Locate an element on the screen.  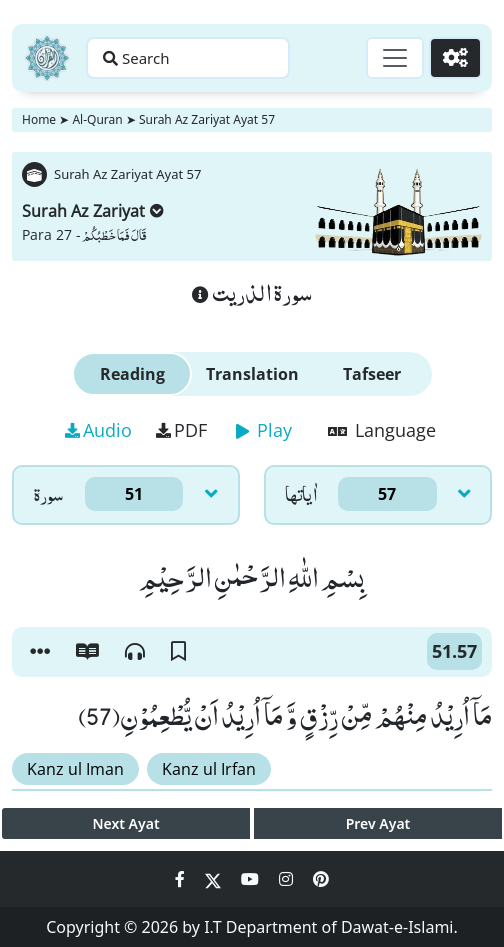
Surah Az Zariyat is located at coordinates (93, 211).